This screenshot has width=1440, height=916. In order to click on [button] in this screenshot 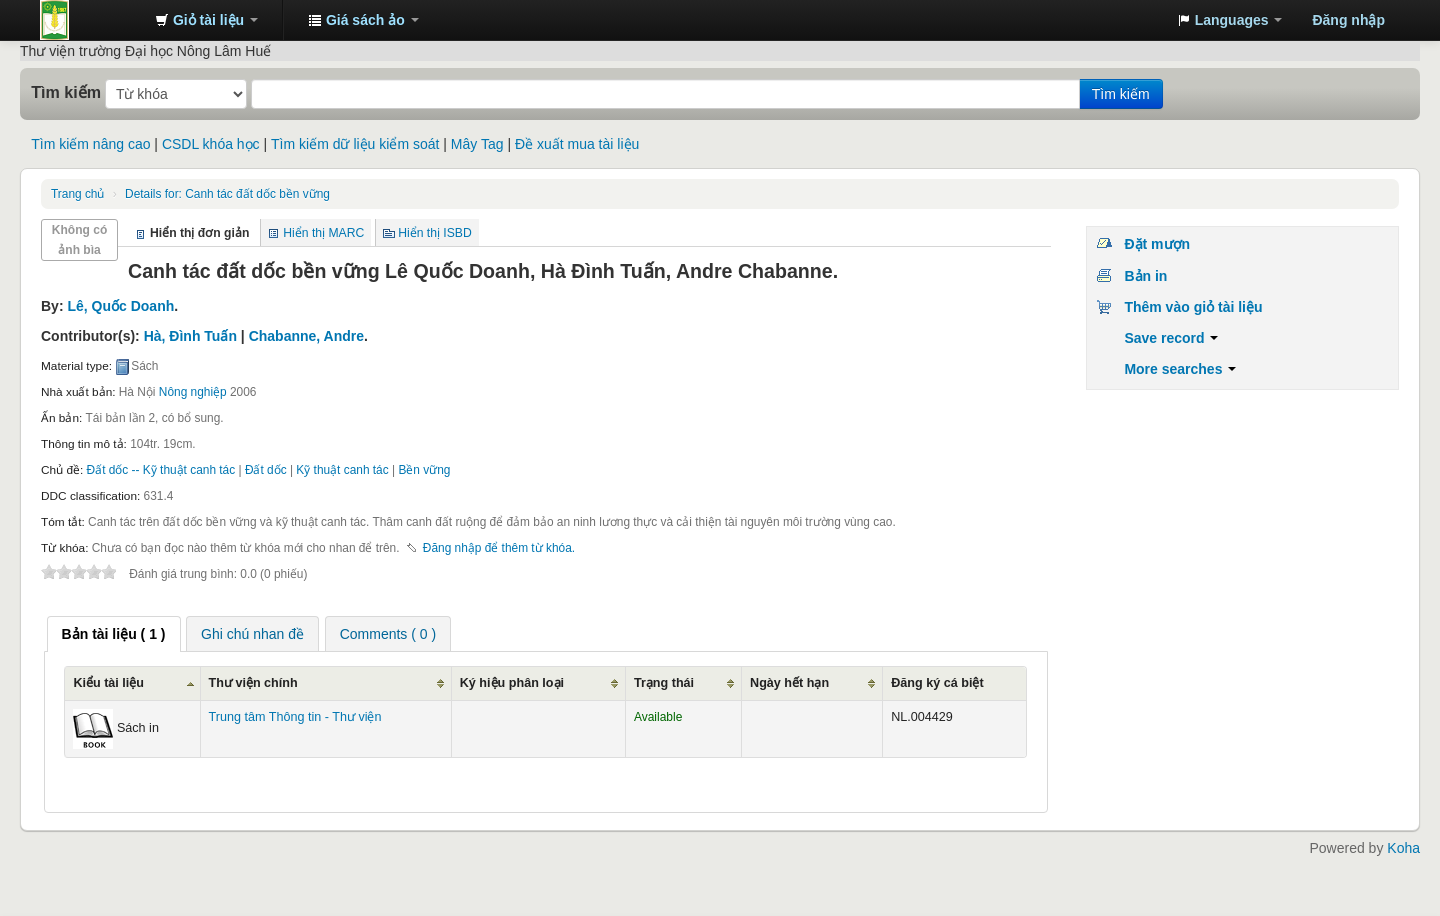, I will do `click(206, 20)`.